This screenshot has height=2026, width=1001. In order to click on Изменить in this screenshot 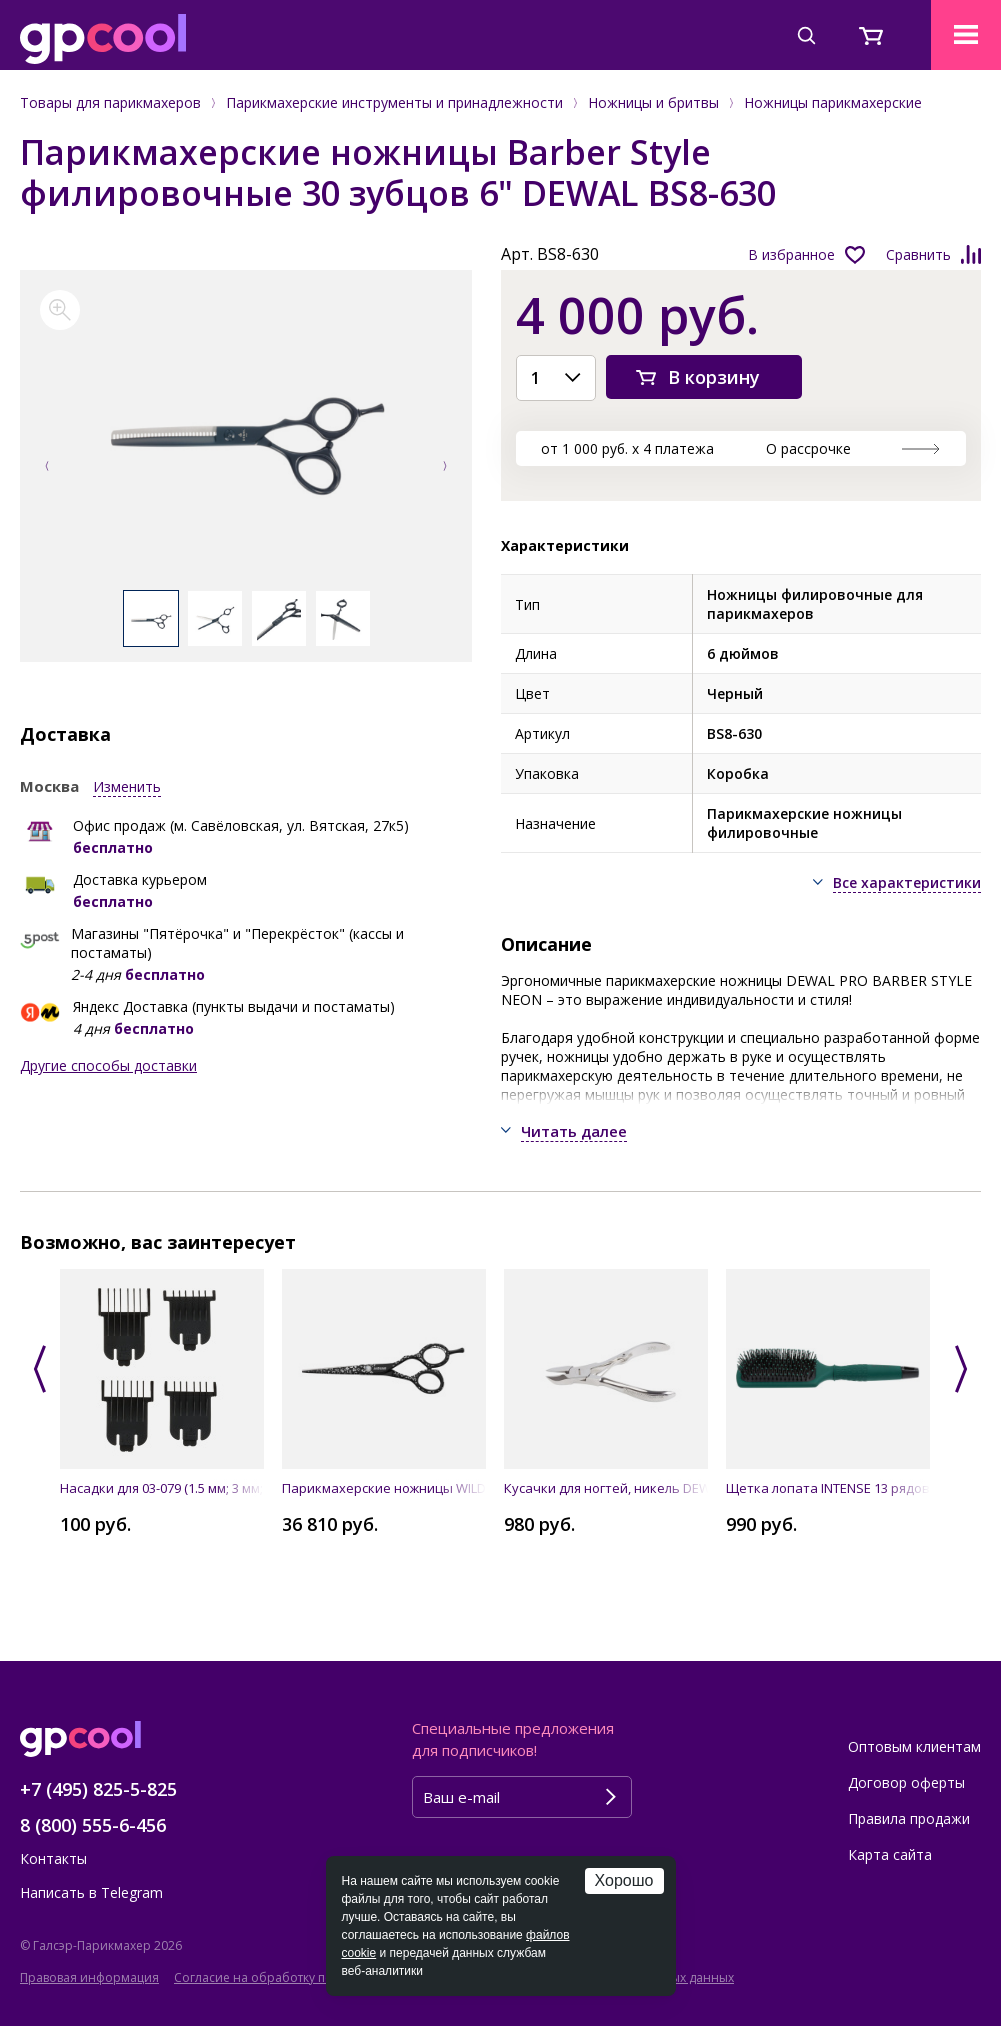, I will do `click(127, 786)`.